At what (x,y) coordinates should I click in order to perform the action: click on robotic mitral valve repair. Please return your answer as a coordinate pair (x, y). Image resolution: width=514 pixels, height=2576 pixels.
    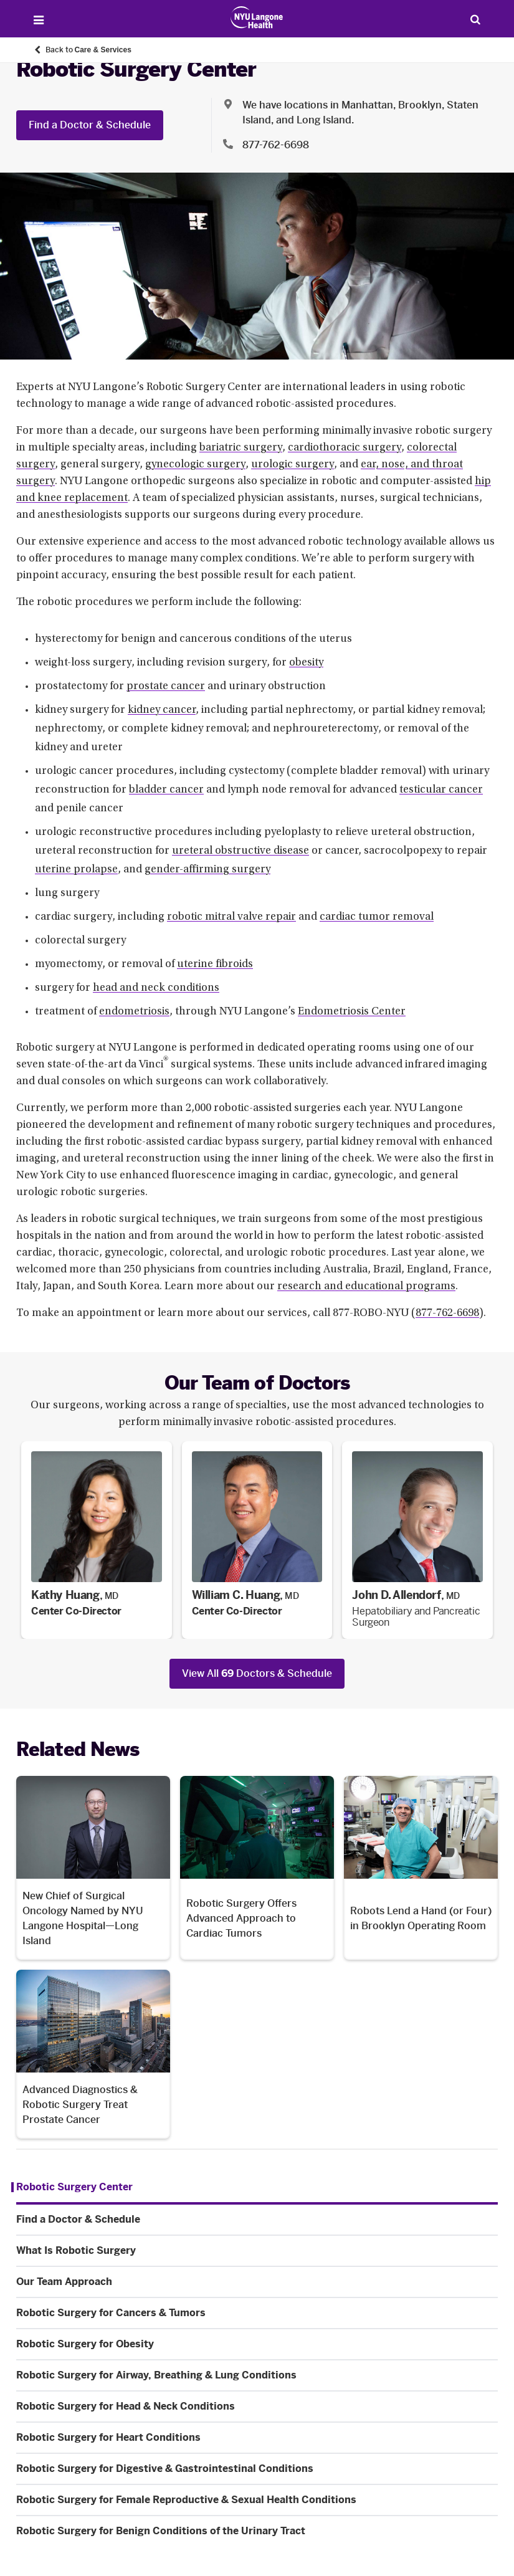
    Looking at the image, I should click on (231, 917).